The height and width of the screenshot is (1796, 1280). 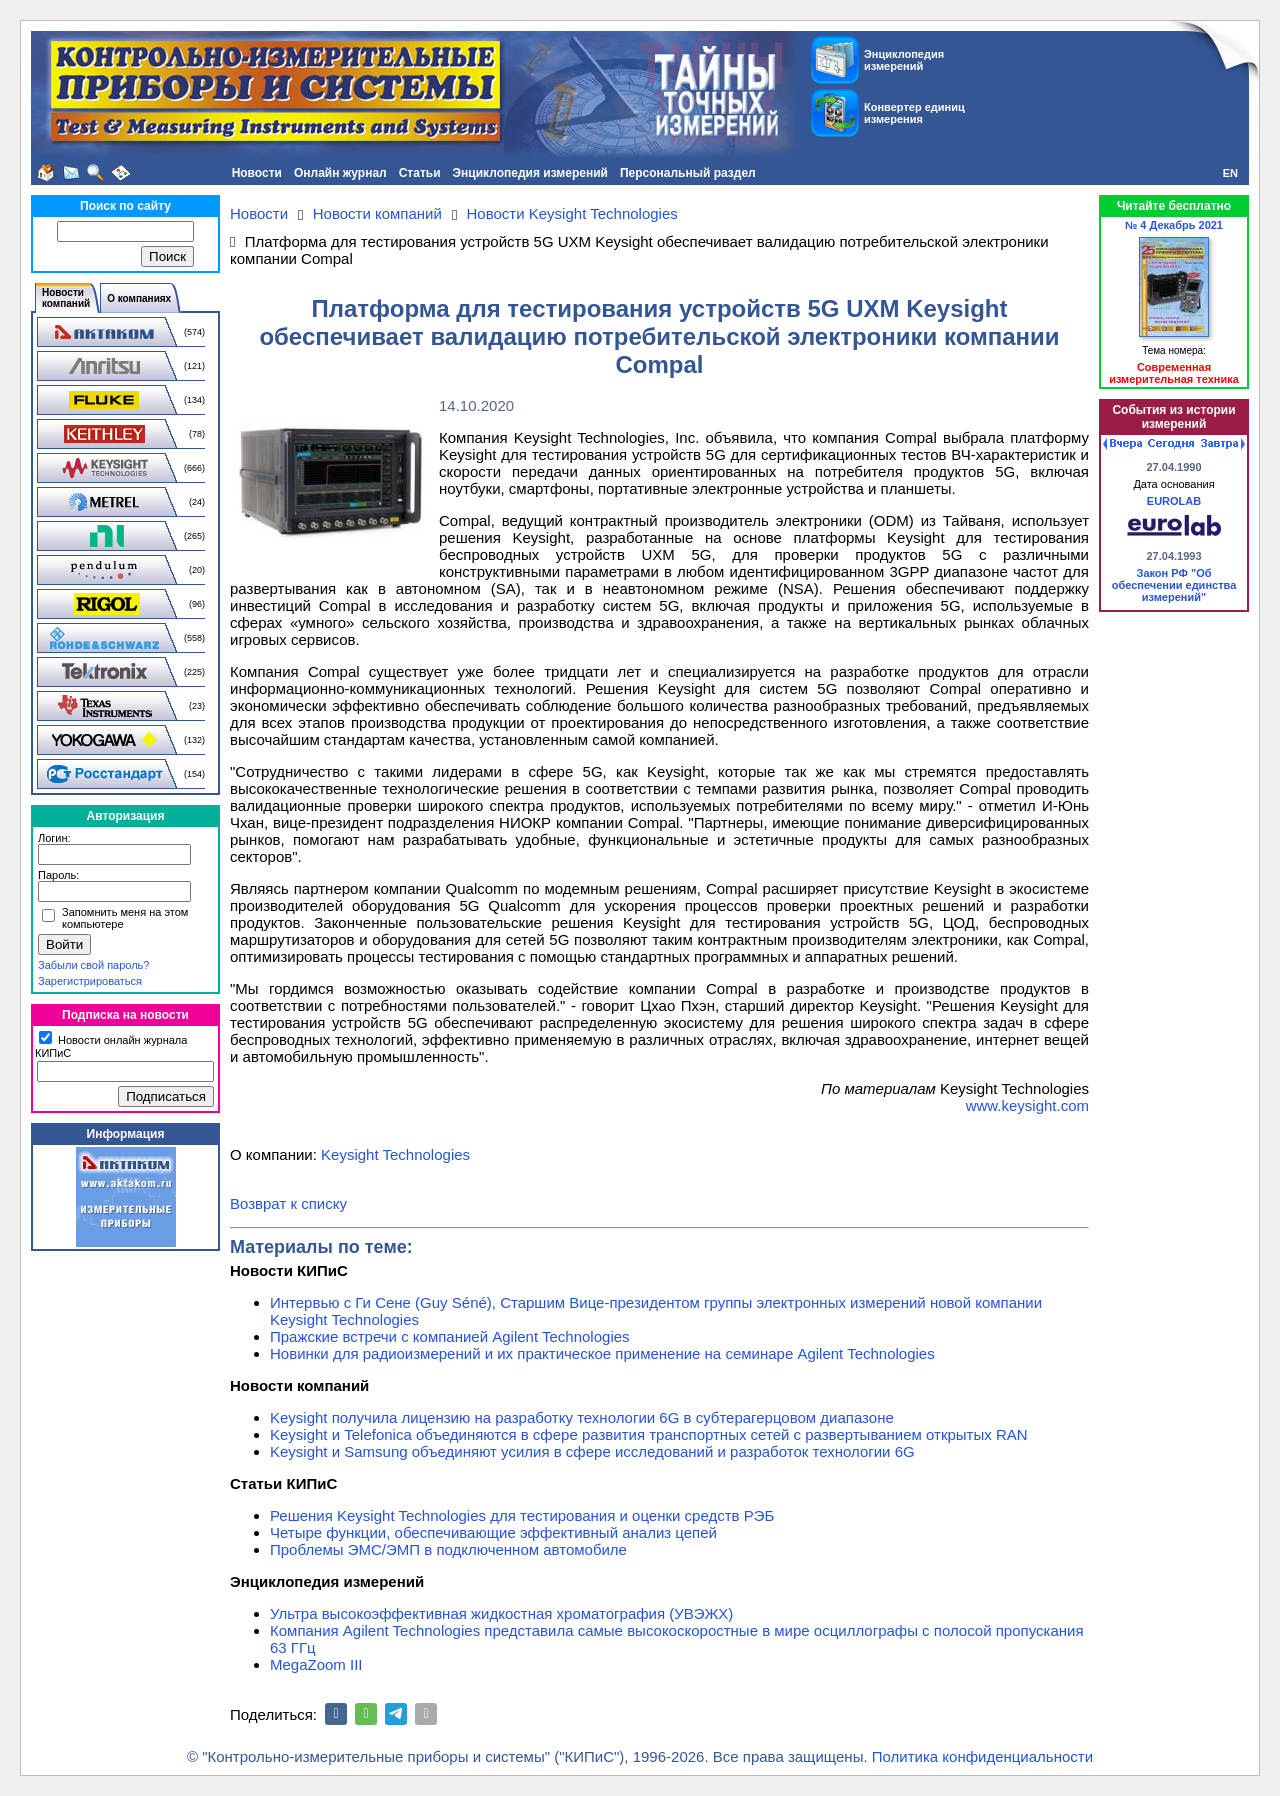 I want to click on Новинки для радиоизмерений и их практическое применение на семинаре Agilent Technologies, so click(x=602, y=1353).